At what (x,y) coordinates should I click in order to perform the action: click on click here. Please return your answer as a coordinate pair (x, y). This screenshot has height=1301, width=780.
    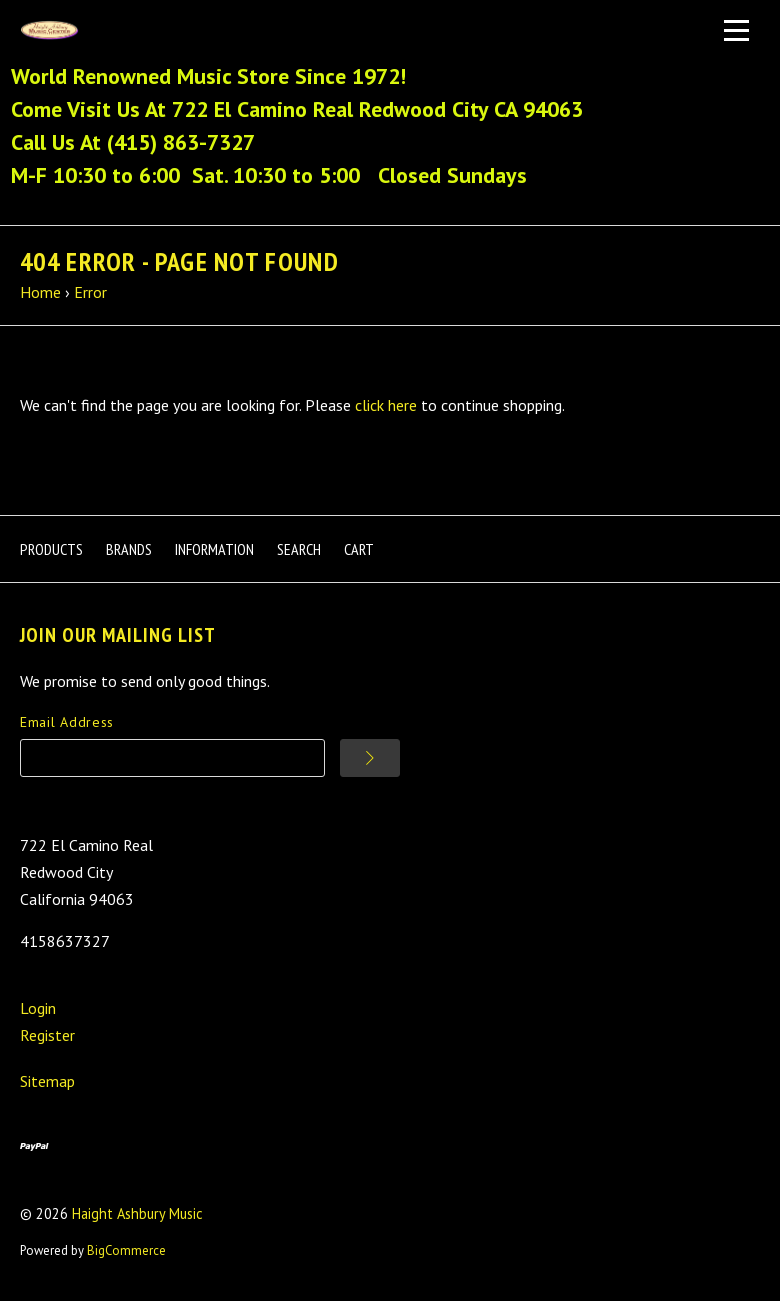
    Looking at the image, I should click on (386, 405).